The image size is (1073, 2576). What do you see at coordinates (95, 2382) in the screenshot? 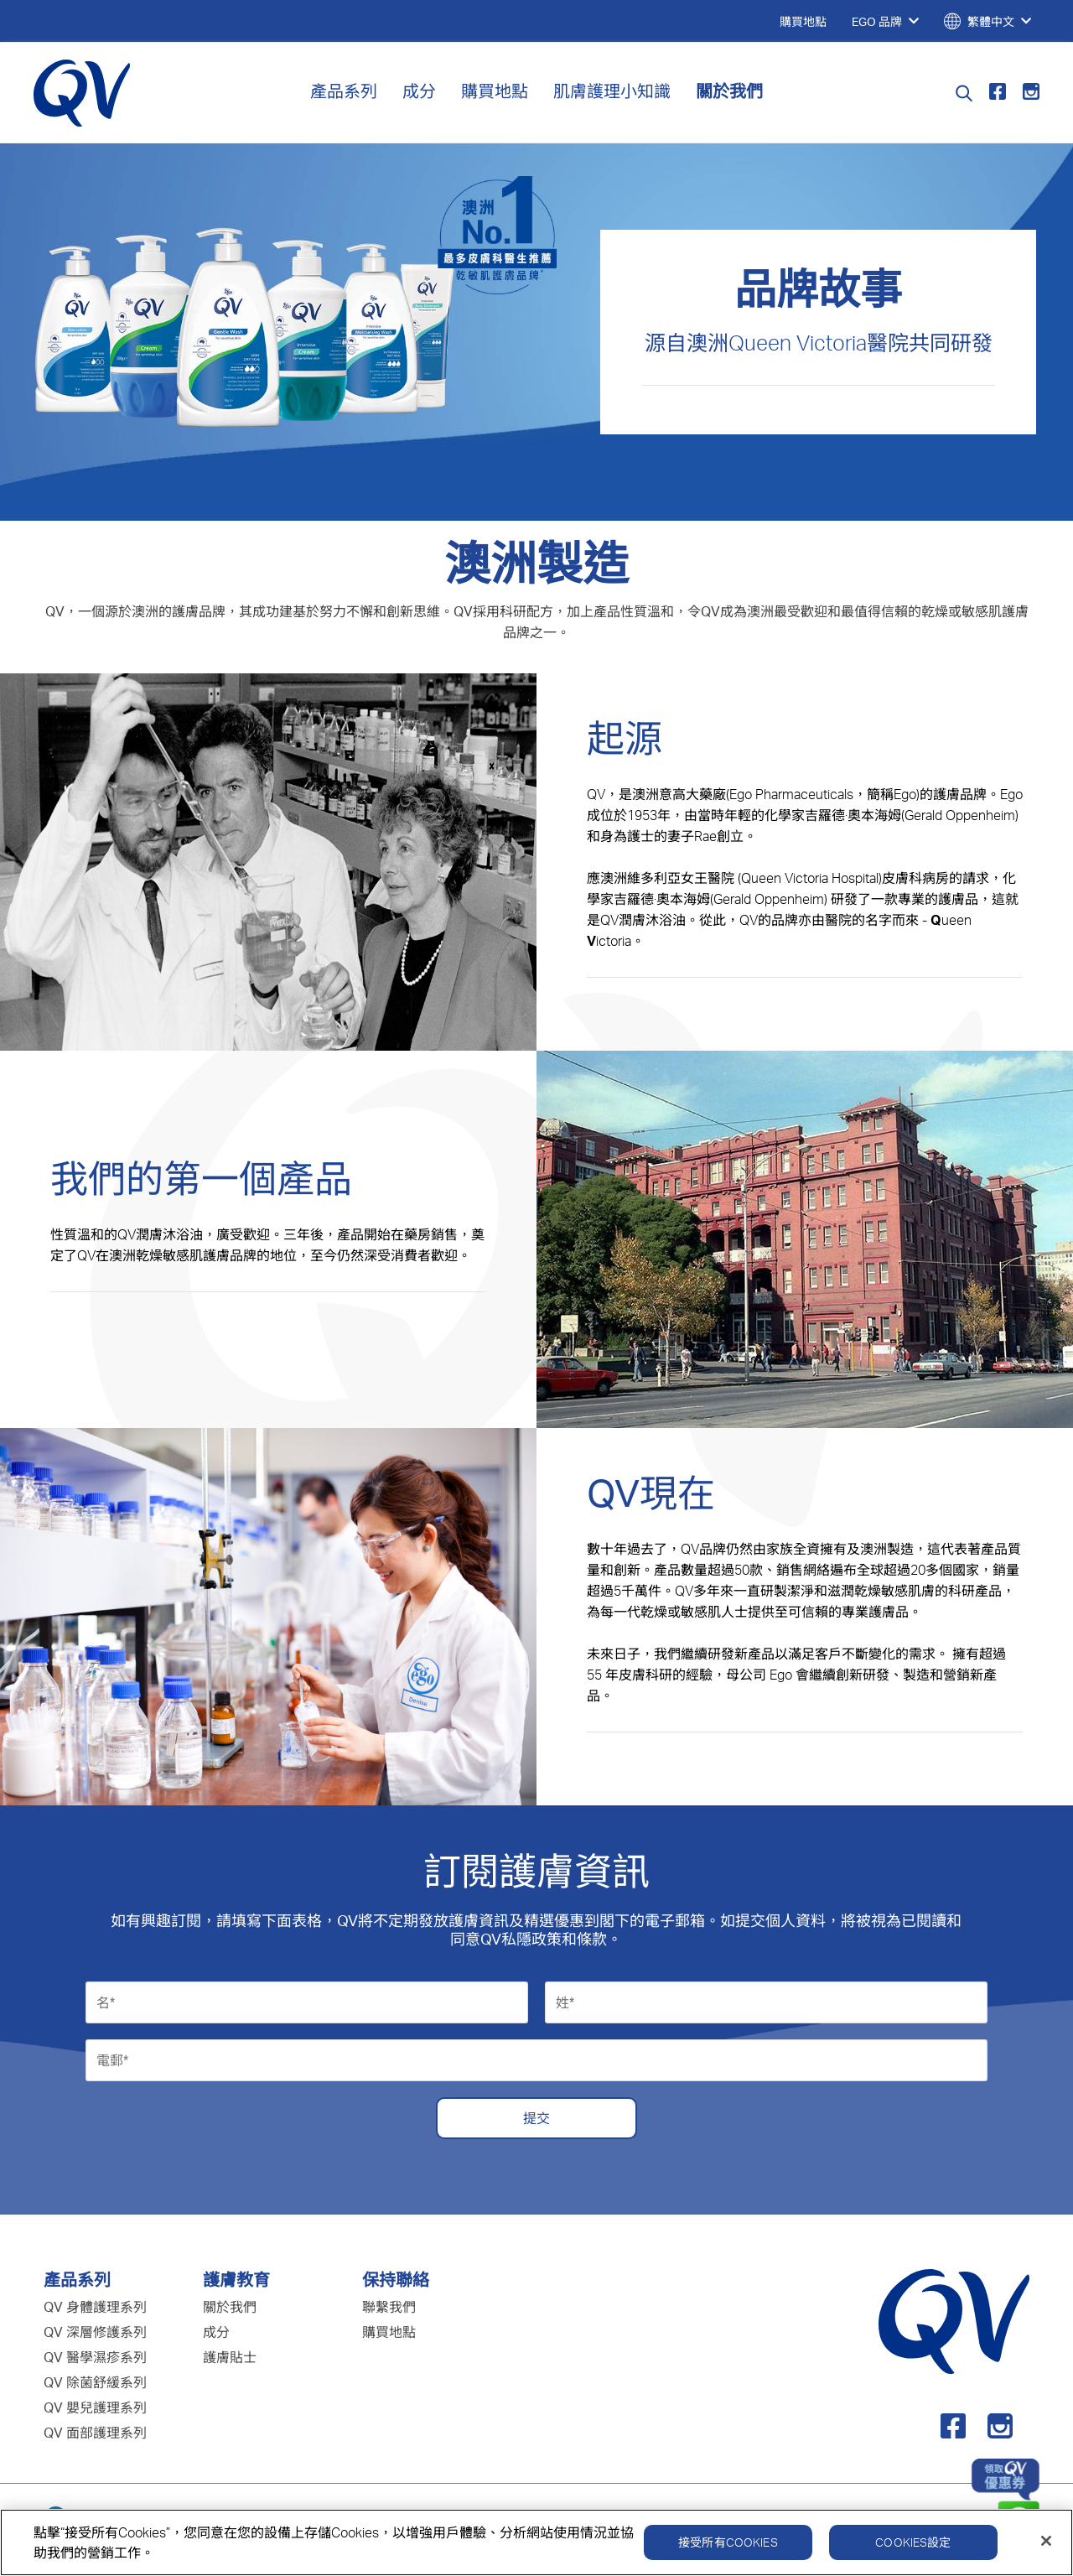
I see `QV 除菌舒緩系列` at bounding box center [95, 2382].